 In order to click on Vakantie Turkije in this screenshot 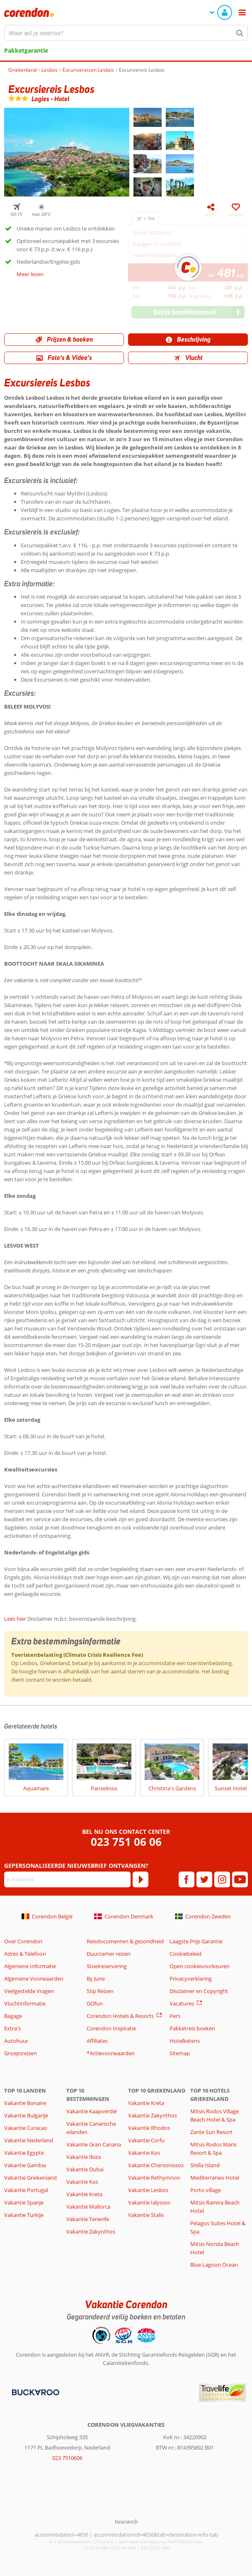, I will do `click(24, 2215)`.